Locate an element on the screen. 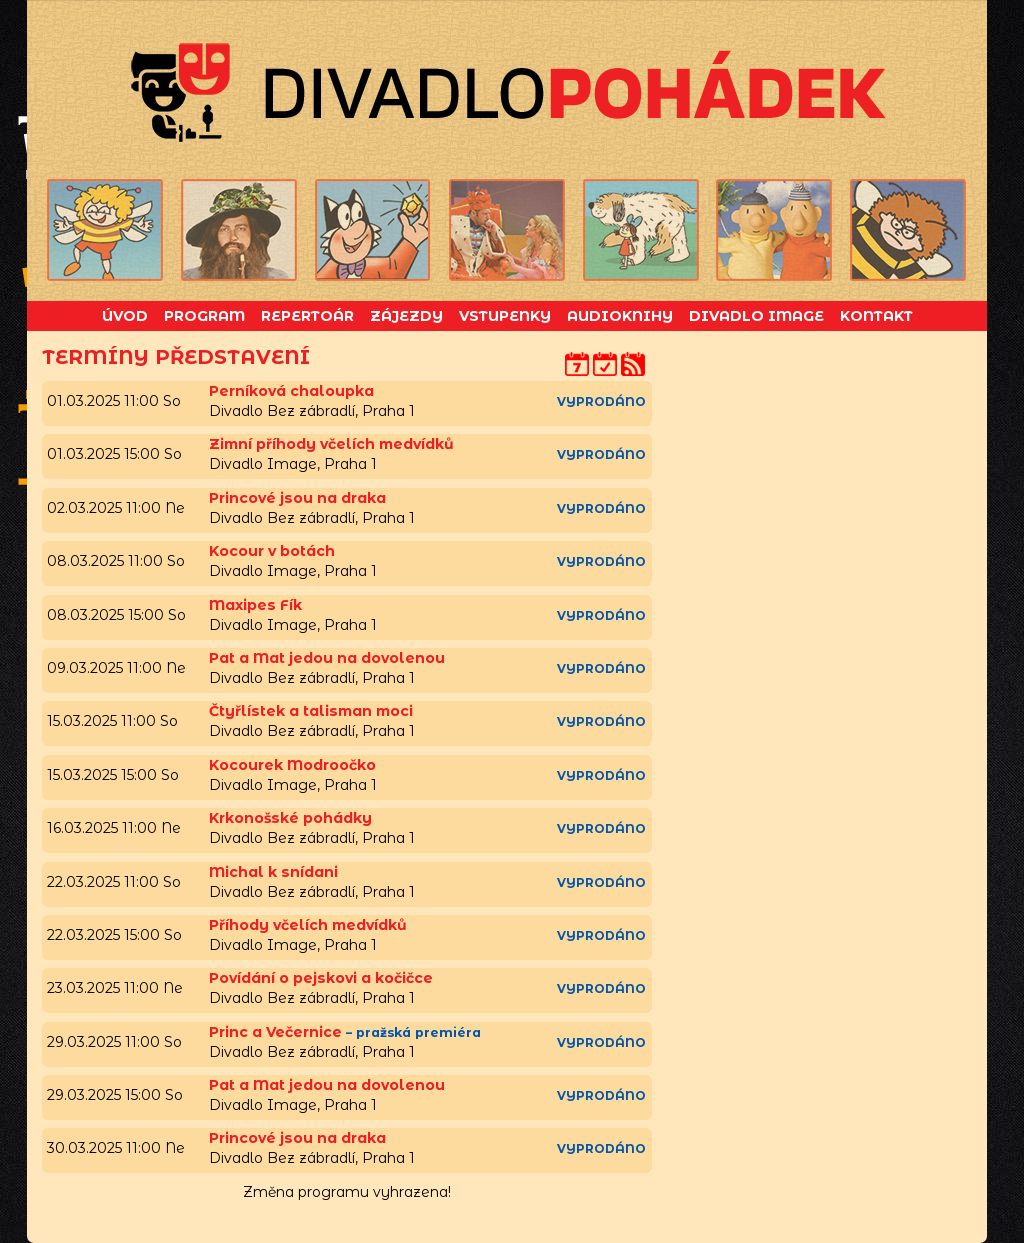  Perníková chaloupka is located at coordinates (291, 391).